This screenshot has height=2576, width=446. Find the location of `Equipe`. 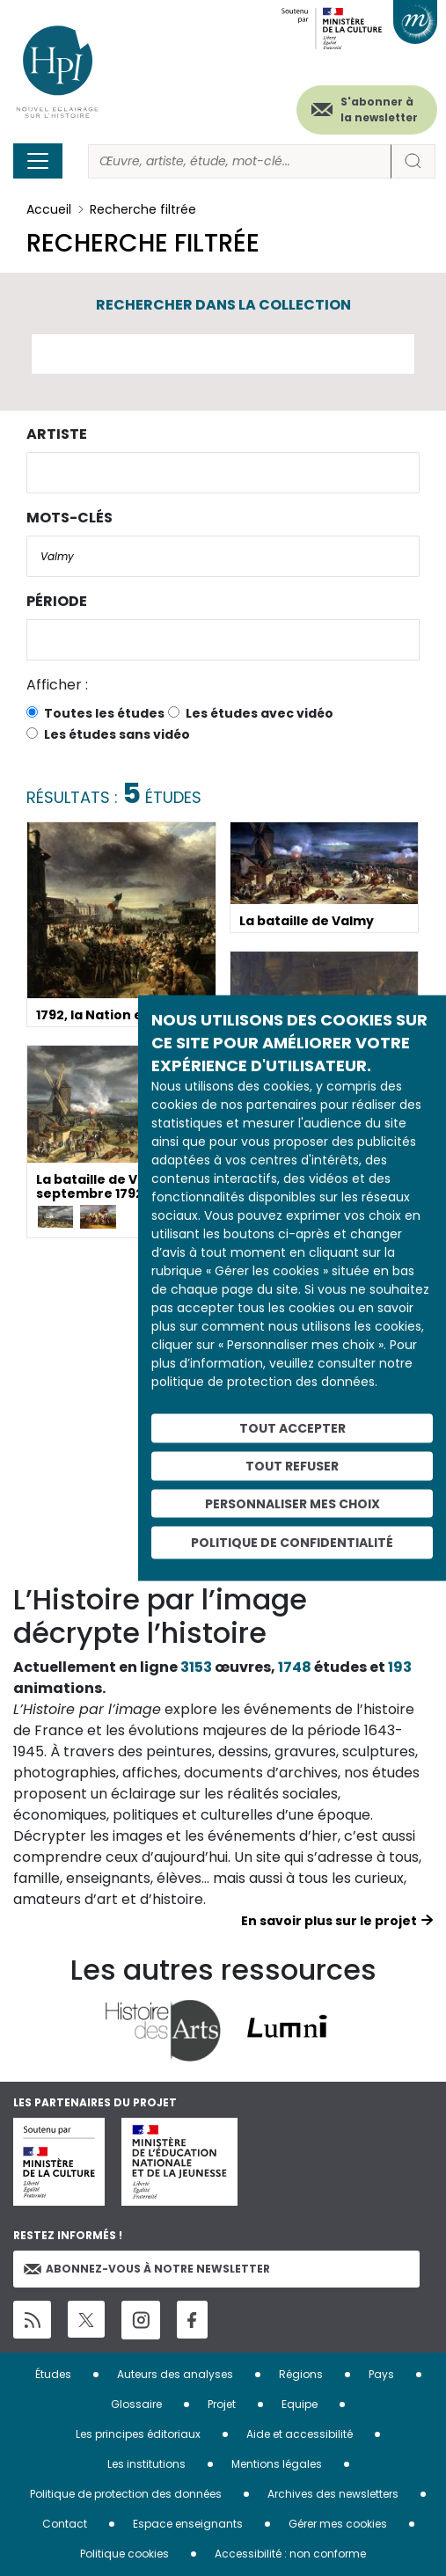

Equipe is located at coordinates (299, 2404).